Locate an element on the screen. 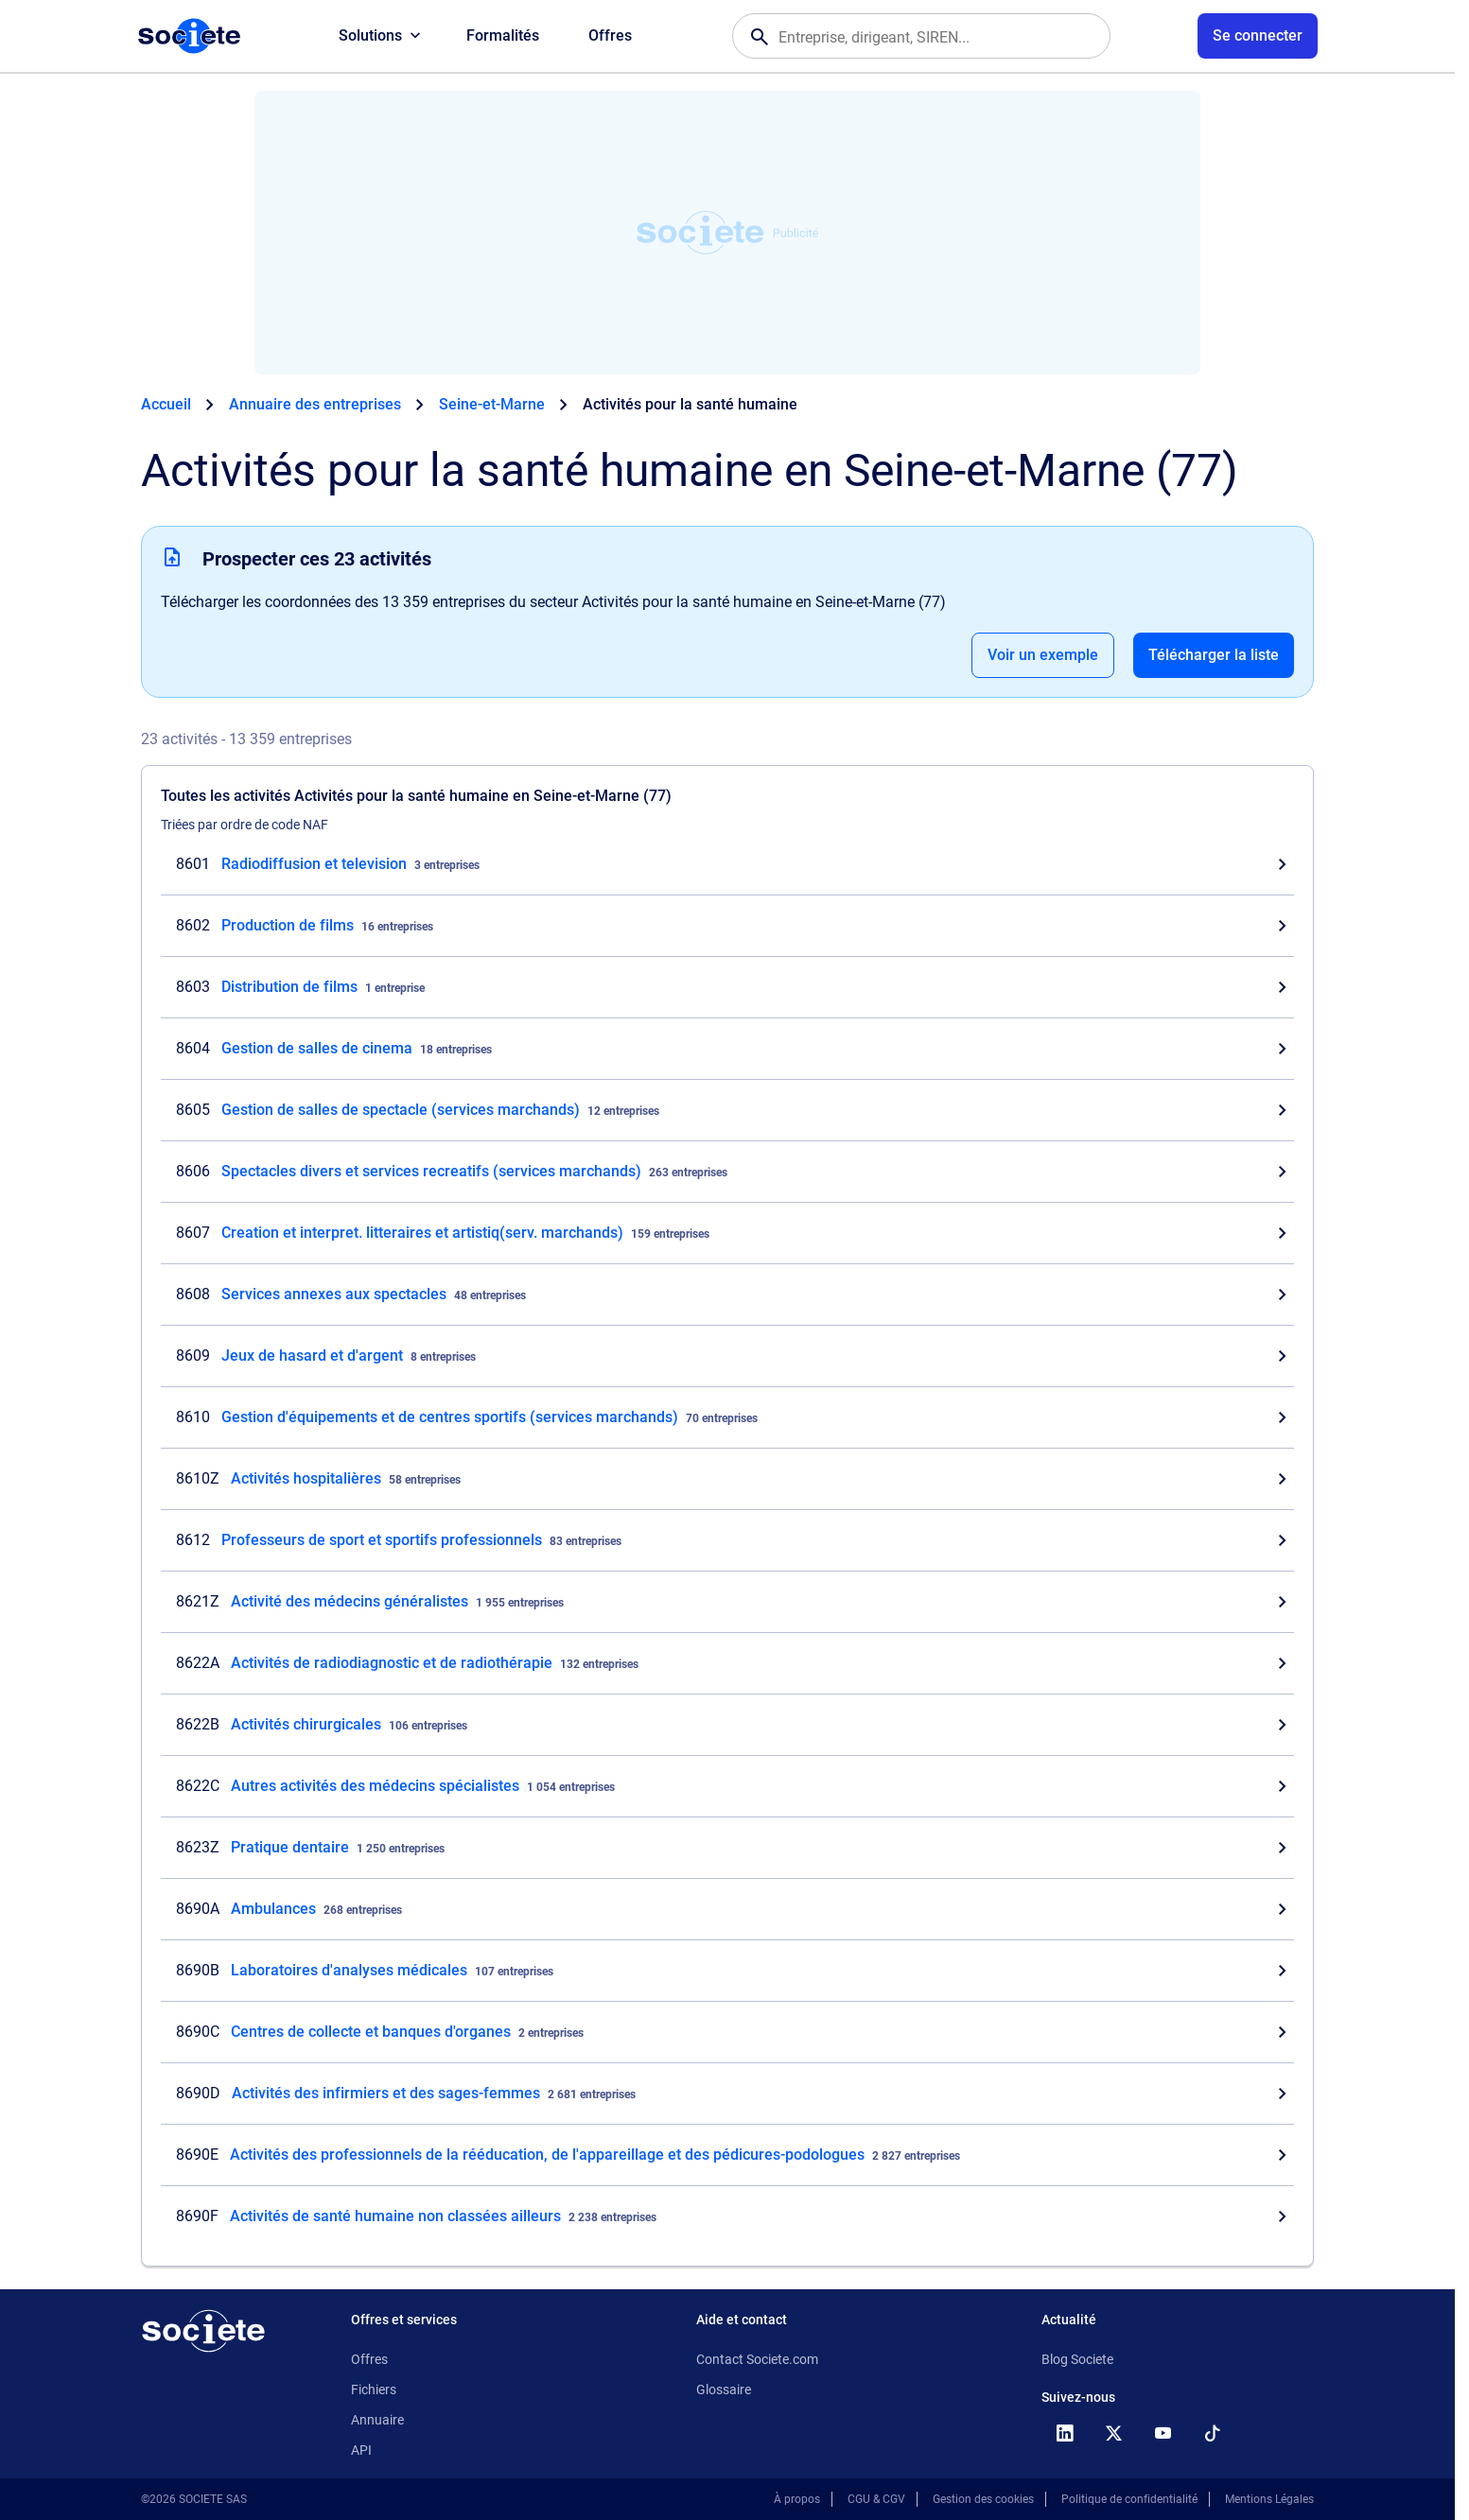  [Consultez les entreprises dont l'activité est Activités de santé humaine non classées ailleurs en Seine-et-Marne (77)] is located at coordinates (727, 2216).